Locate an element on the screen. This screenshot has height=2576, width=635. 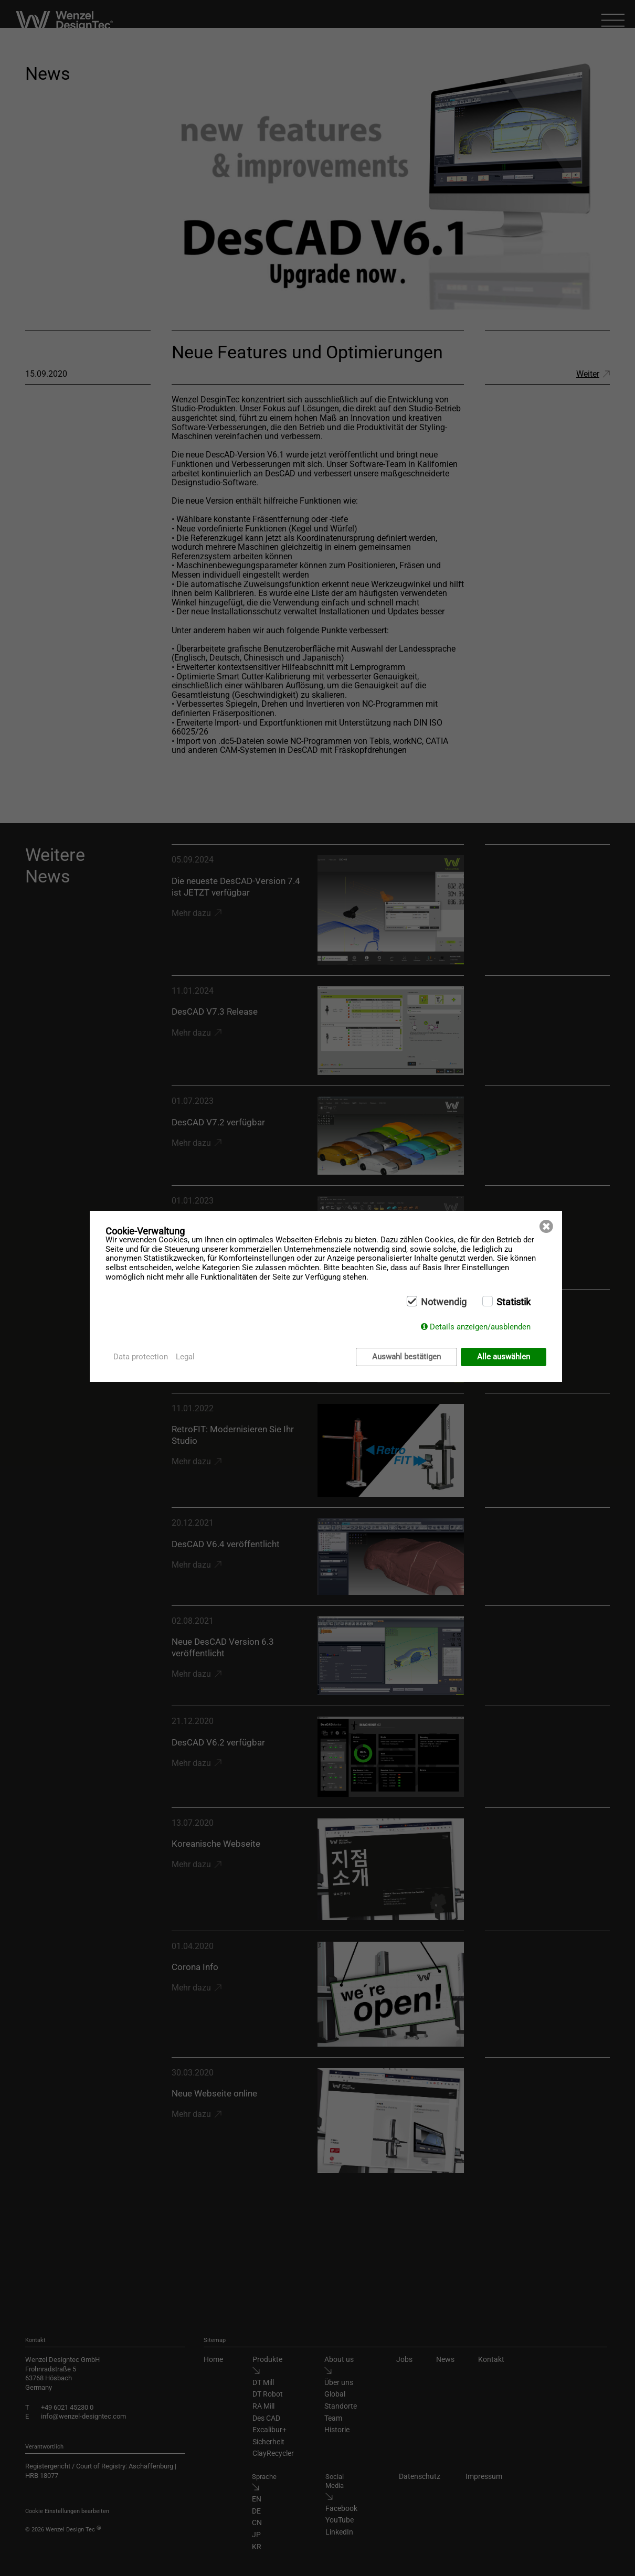
Notwendig is located at coordinates (444, 1302).